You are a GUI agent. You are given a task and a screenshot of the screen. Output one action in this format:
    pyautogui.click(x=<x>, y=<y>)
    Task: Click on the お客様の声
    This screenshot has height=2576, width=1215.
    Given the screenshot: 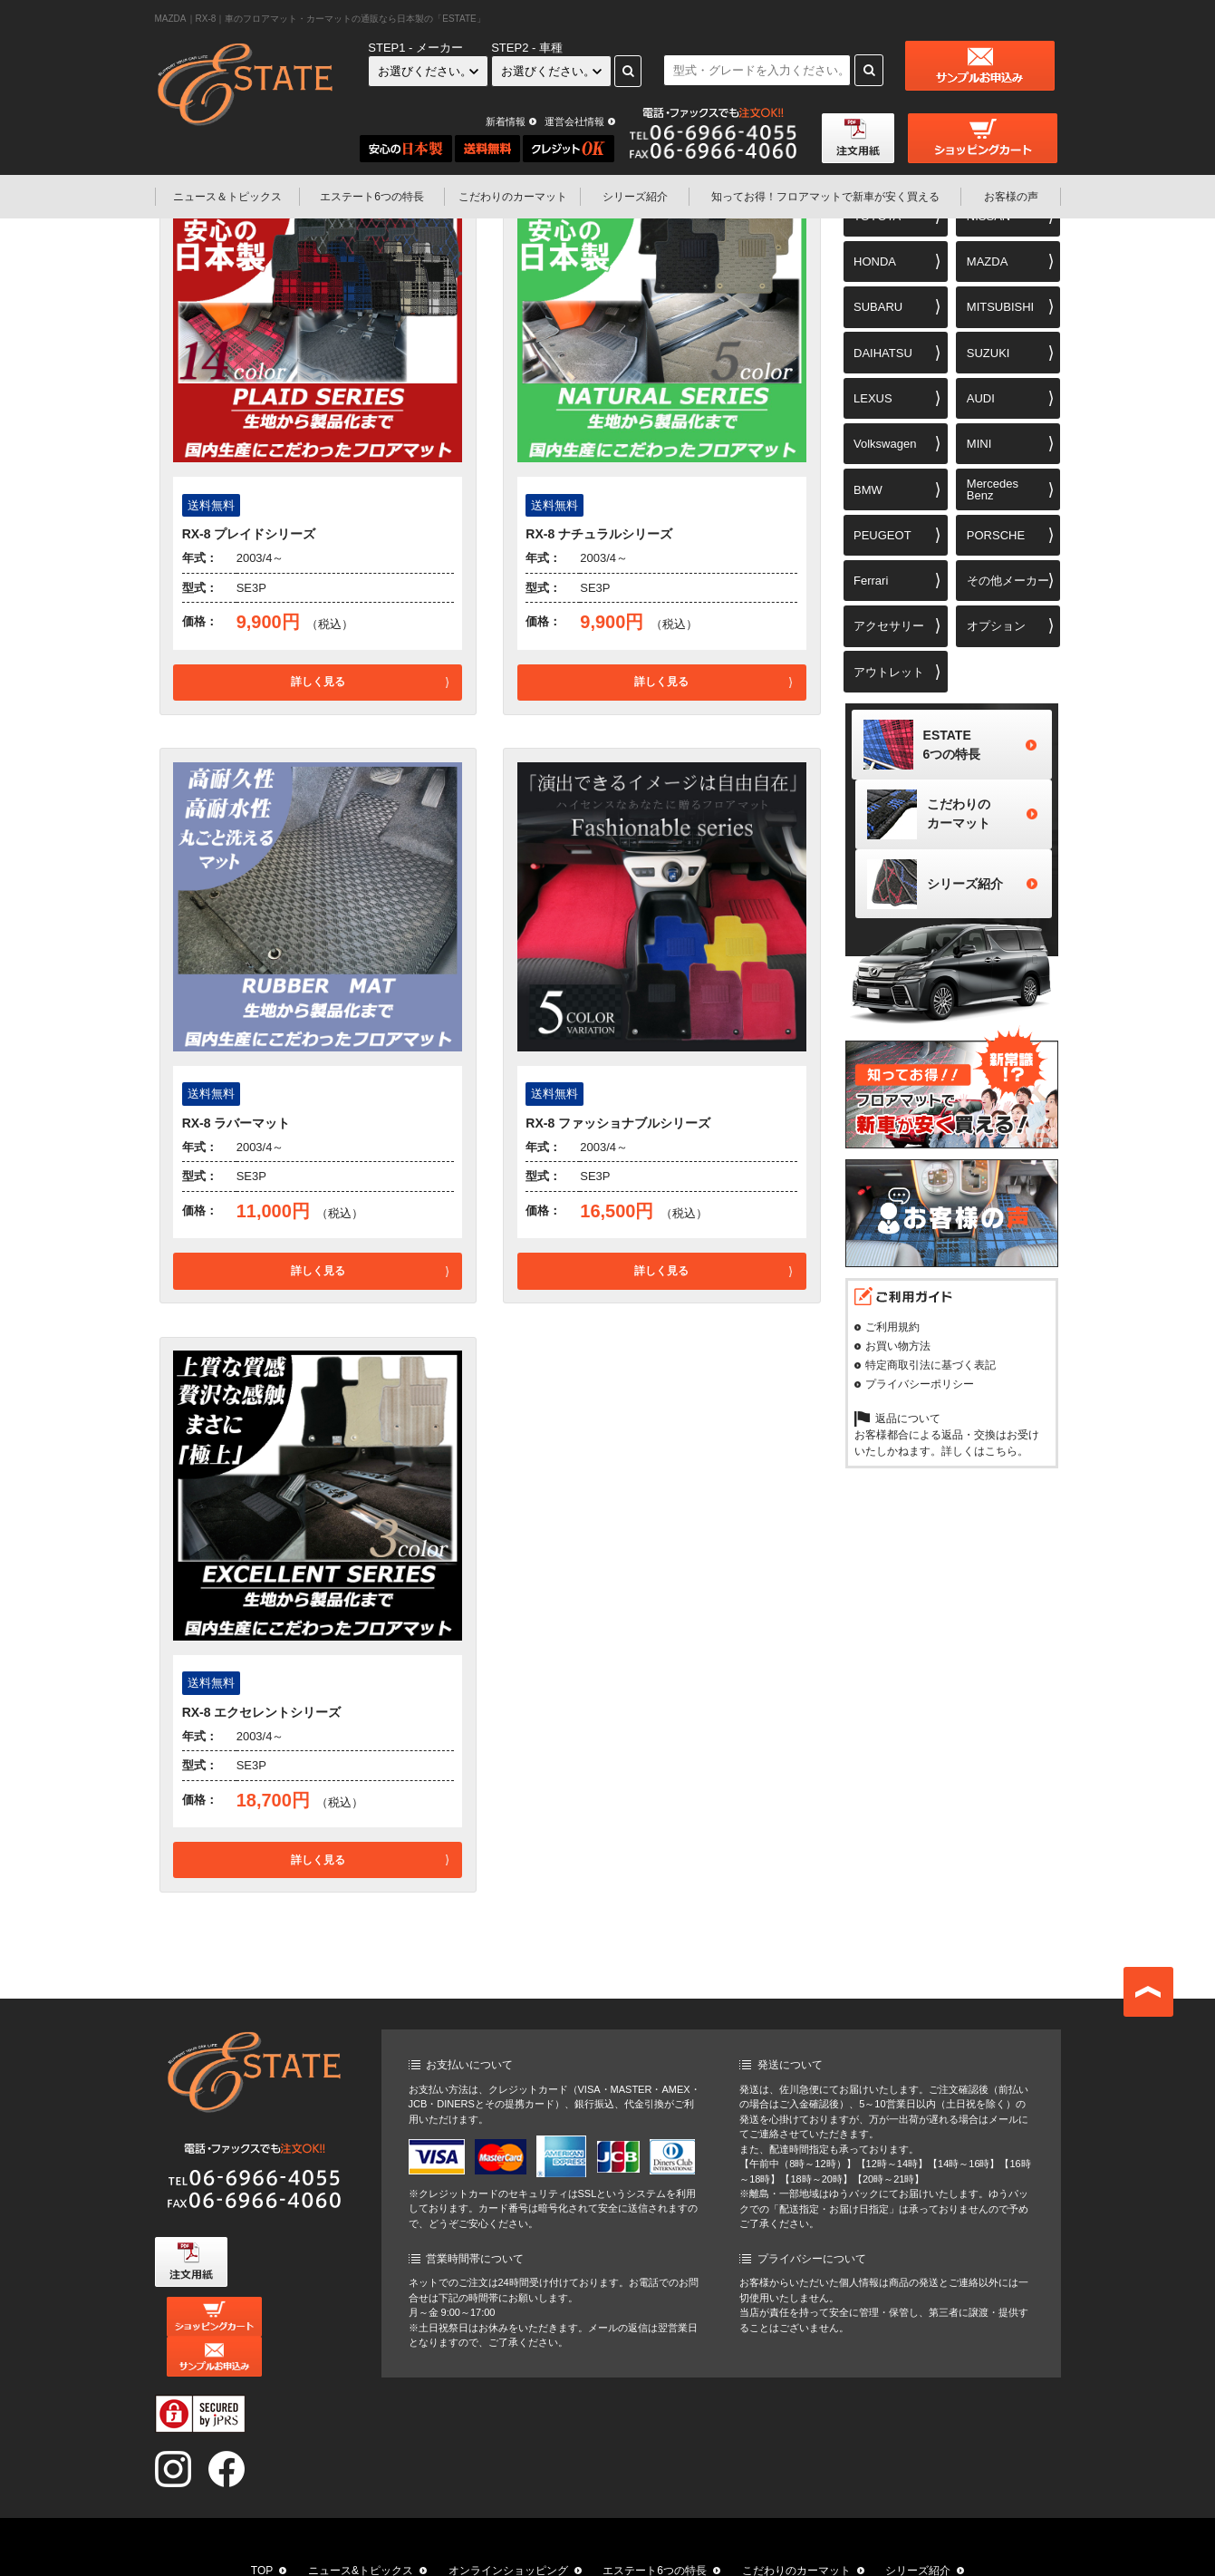 What is the action you would take?
    pyautogui.click(x=1011, y=196)
    